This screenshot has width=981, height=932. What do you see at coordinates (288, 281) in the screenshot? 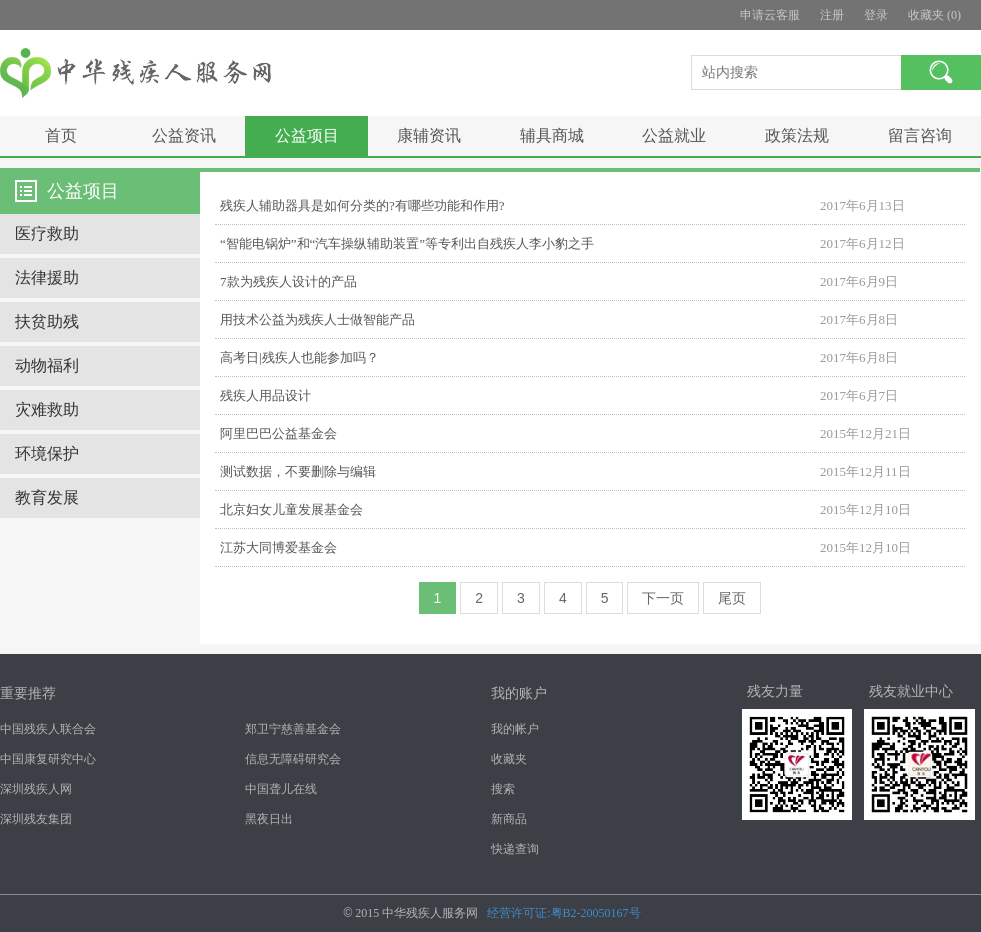
I see `7款为残疾人设计的产品` at bounding box center [288, 281].